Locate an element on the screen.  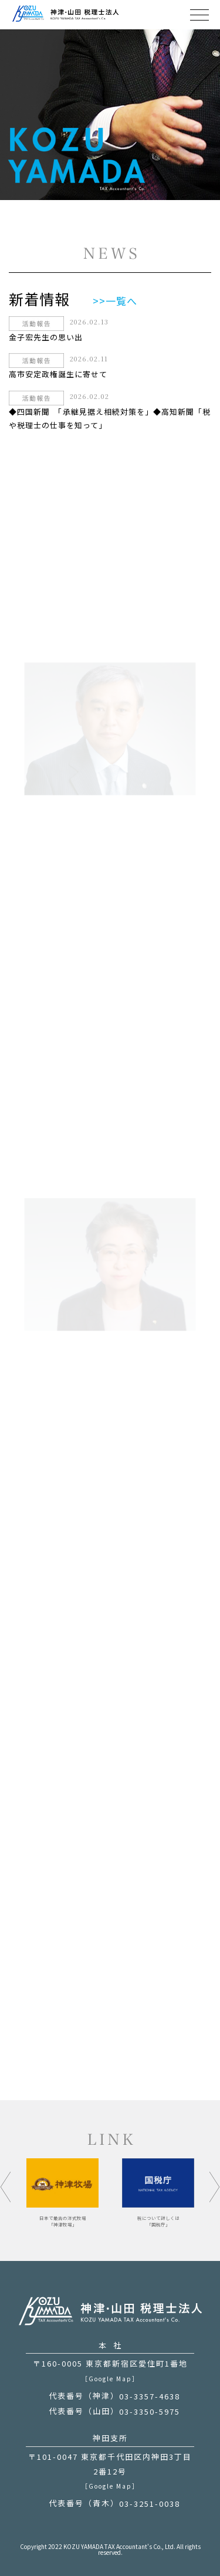
[option] is located at coordinates (158, 2193).